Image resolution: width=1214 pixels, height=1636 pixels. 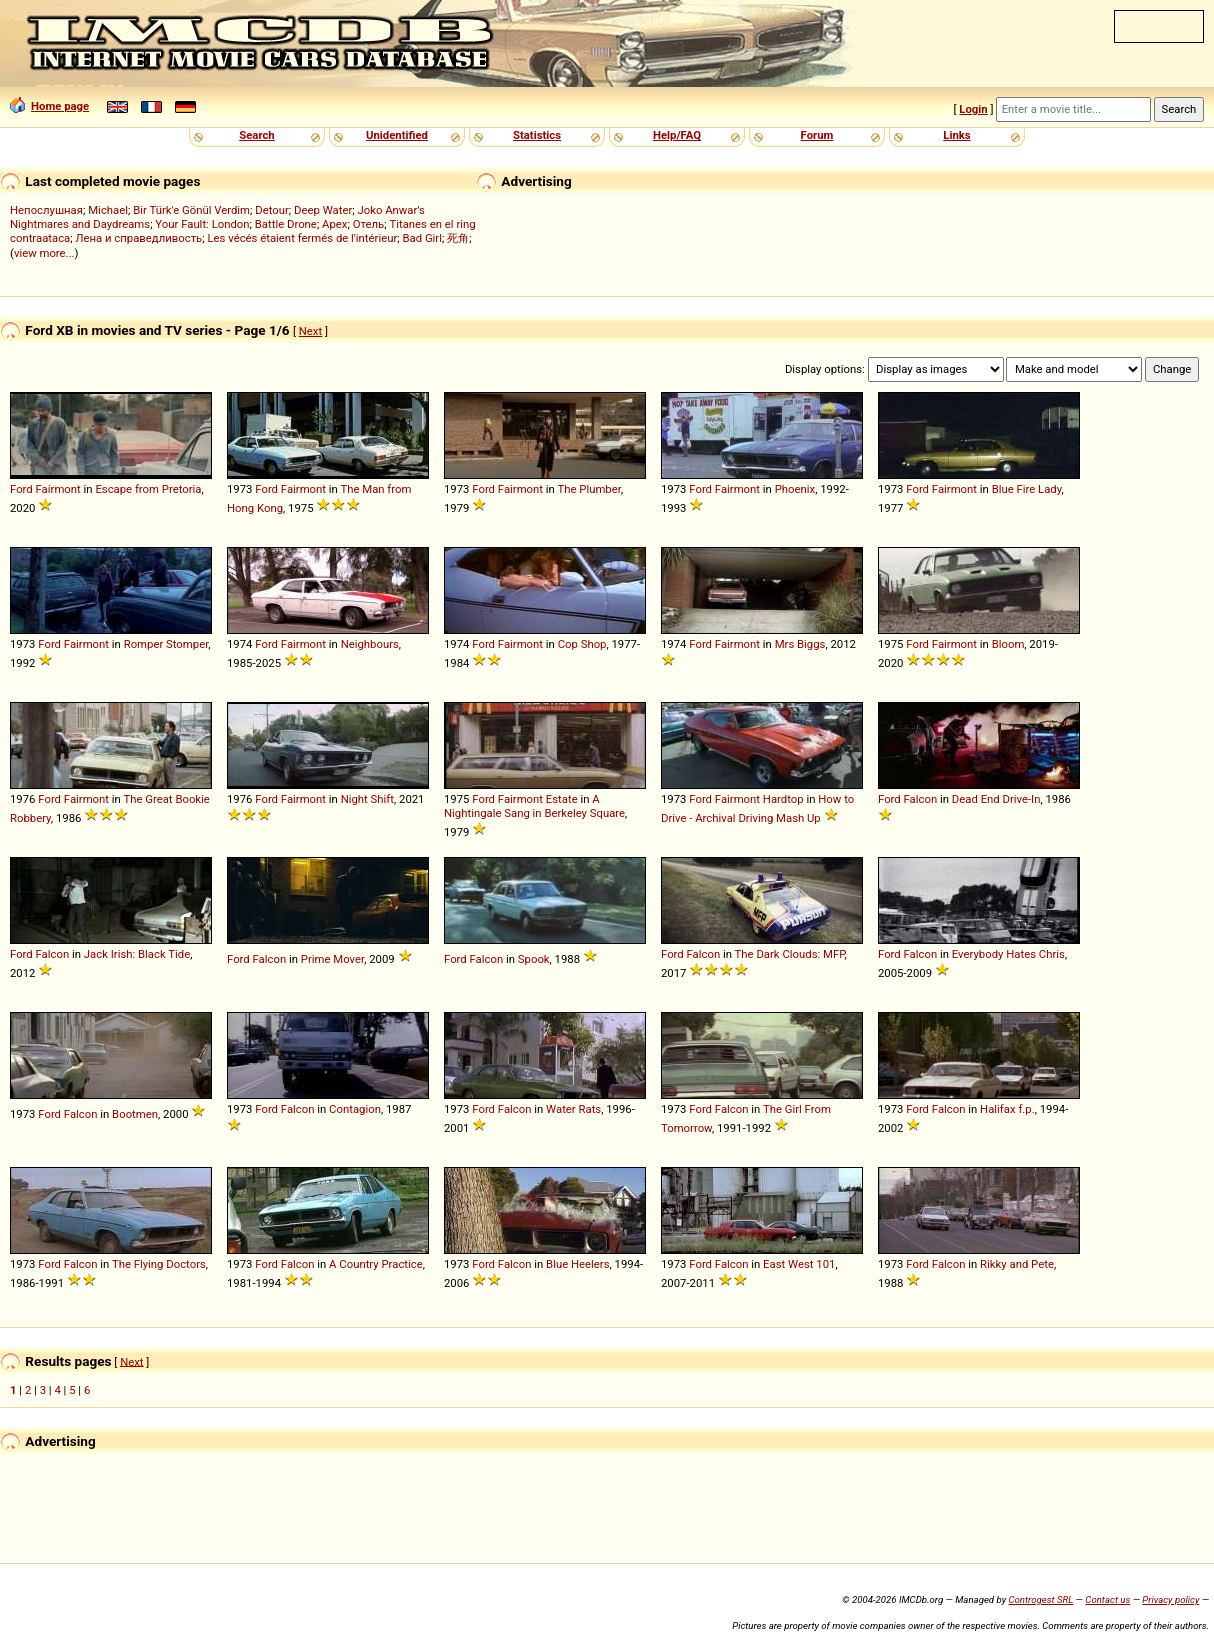 What do you see at coordinates (783, 799) in the screenshot?
I see `Hardtop` at bounding box center [783, 799].